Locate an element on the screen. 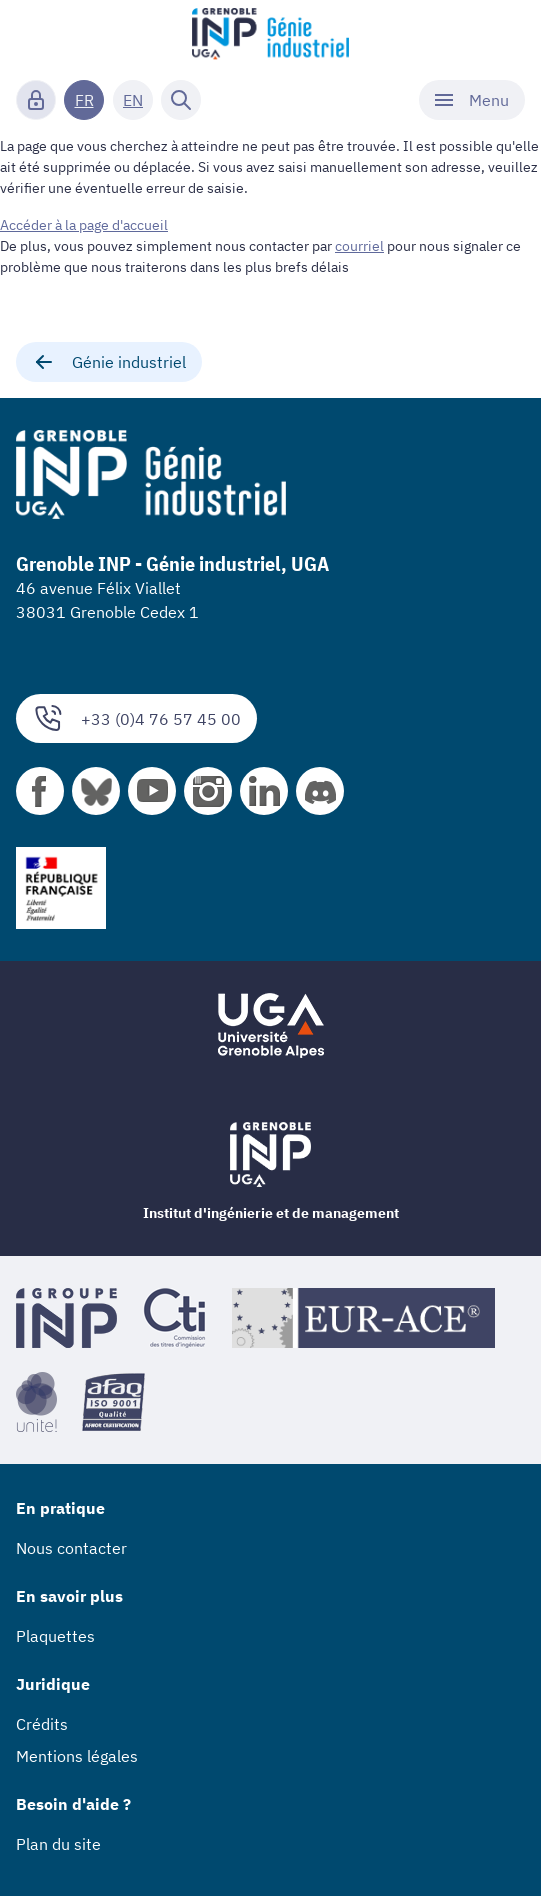 The height and width of the screenshot is (1896, 541). Nous contacter is located at coordinates (71, 1548).